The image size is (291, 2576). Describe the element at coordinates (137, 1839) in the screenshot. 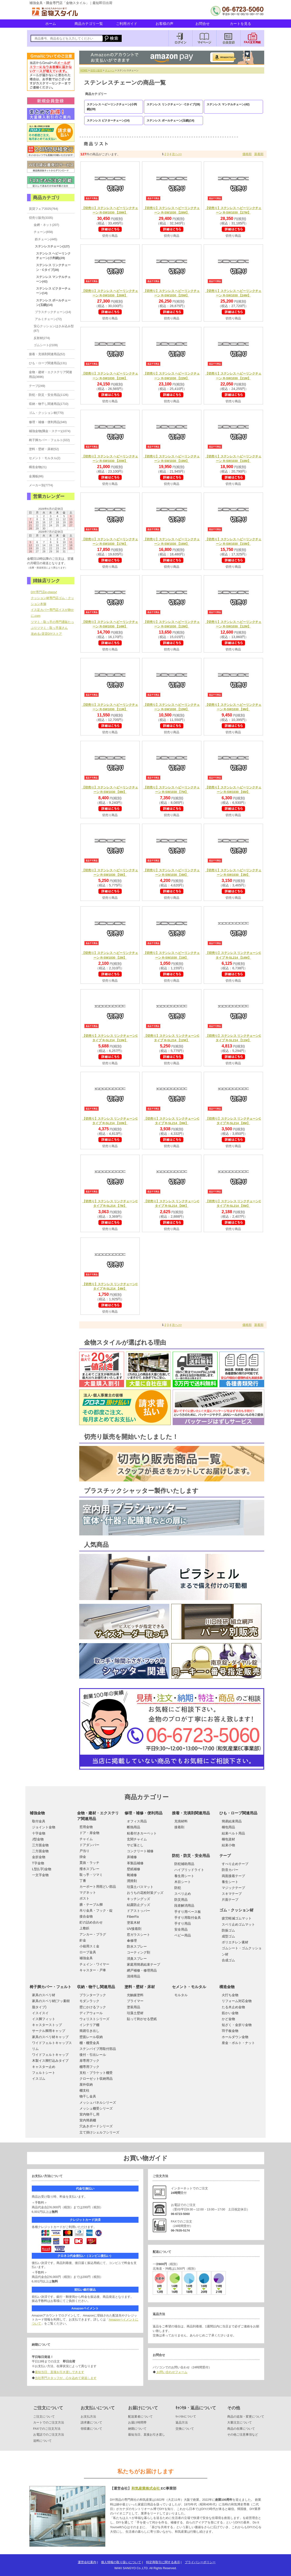

I see `玄関チャイム` at that location.